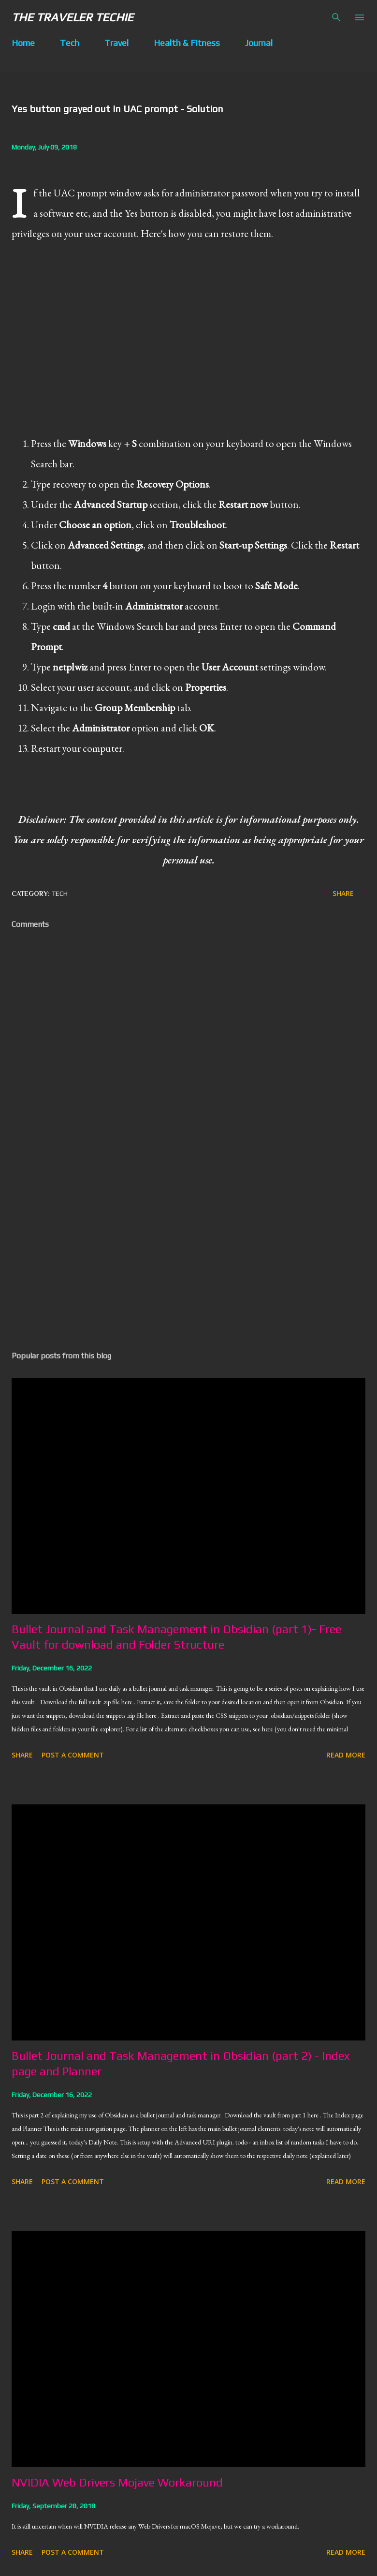 Image resolution: width=377 pixels, height=2576 pixels. Describe the element at coordinates (116, 43) in the screenshot. I see `Travel` at that location.